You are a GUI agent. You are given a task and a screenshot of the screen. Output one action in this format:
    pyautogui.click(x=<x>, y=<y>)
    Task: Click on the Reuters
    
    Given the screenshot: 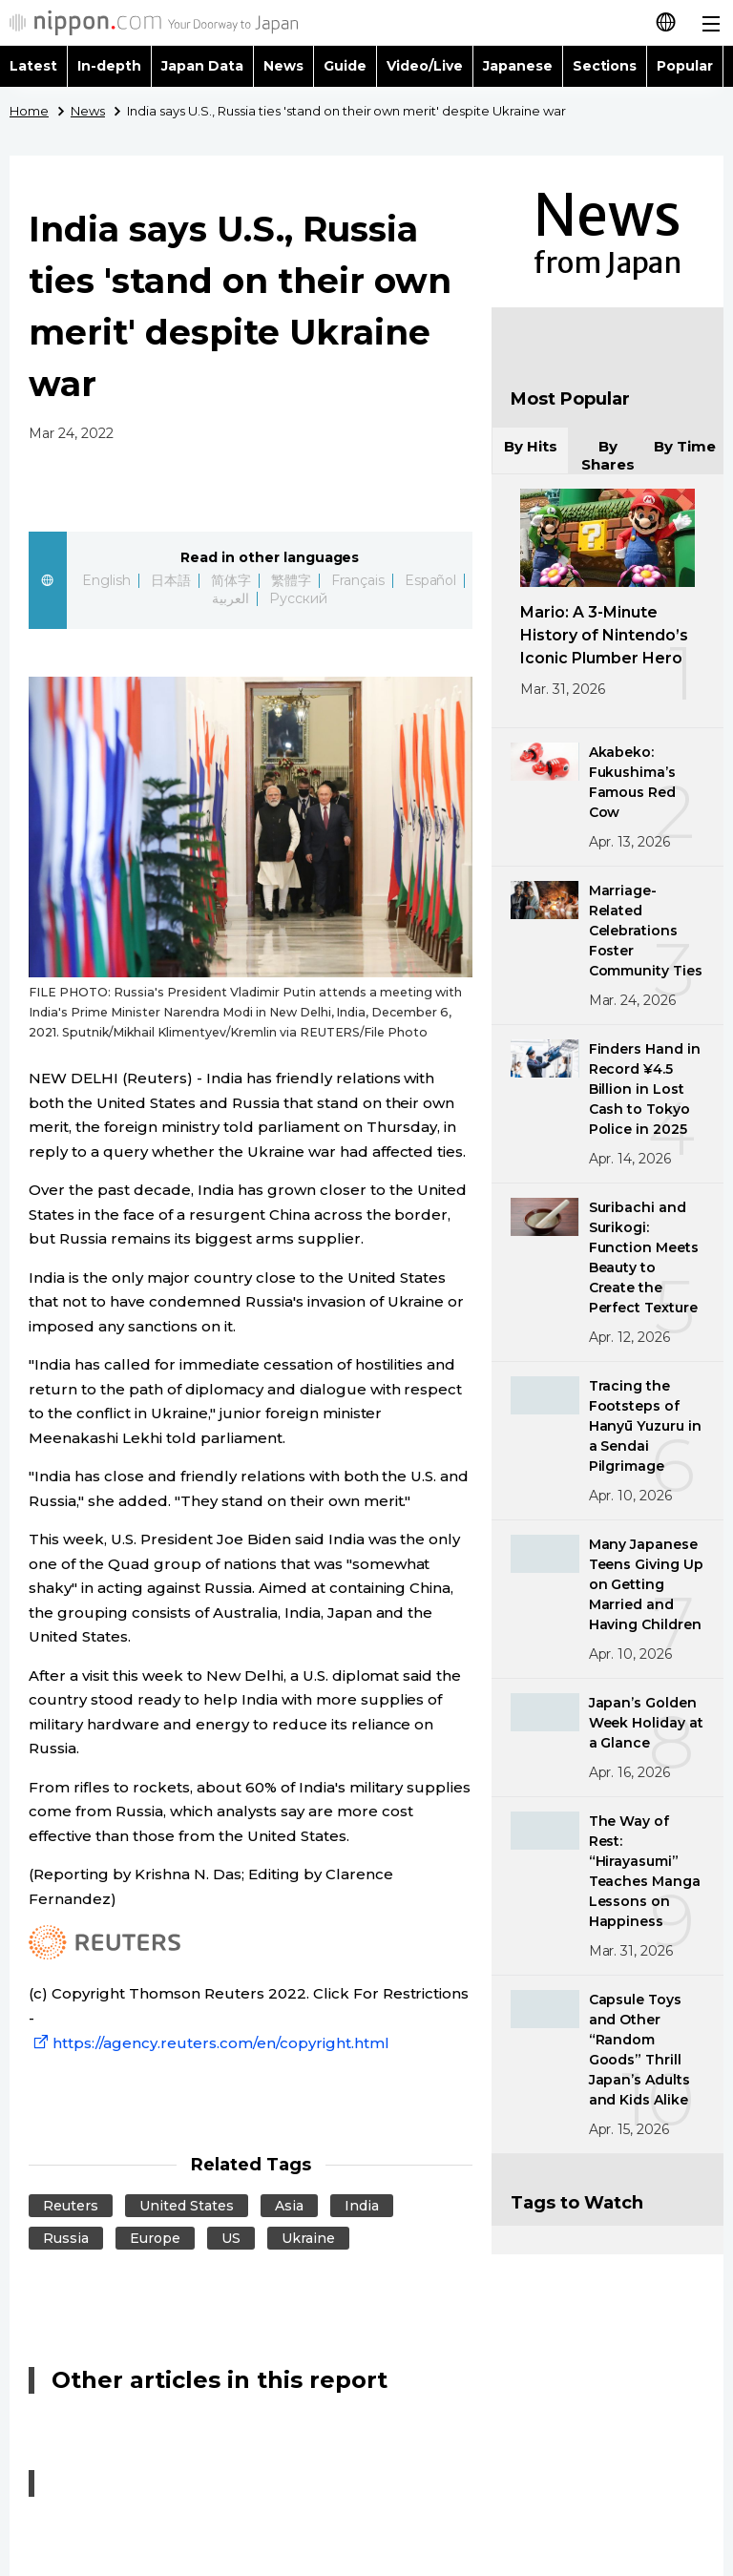 What is the action you would take?
    pyautogui.click(x=70, y=2205)
    